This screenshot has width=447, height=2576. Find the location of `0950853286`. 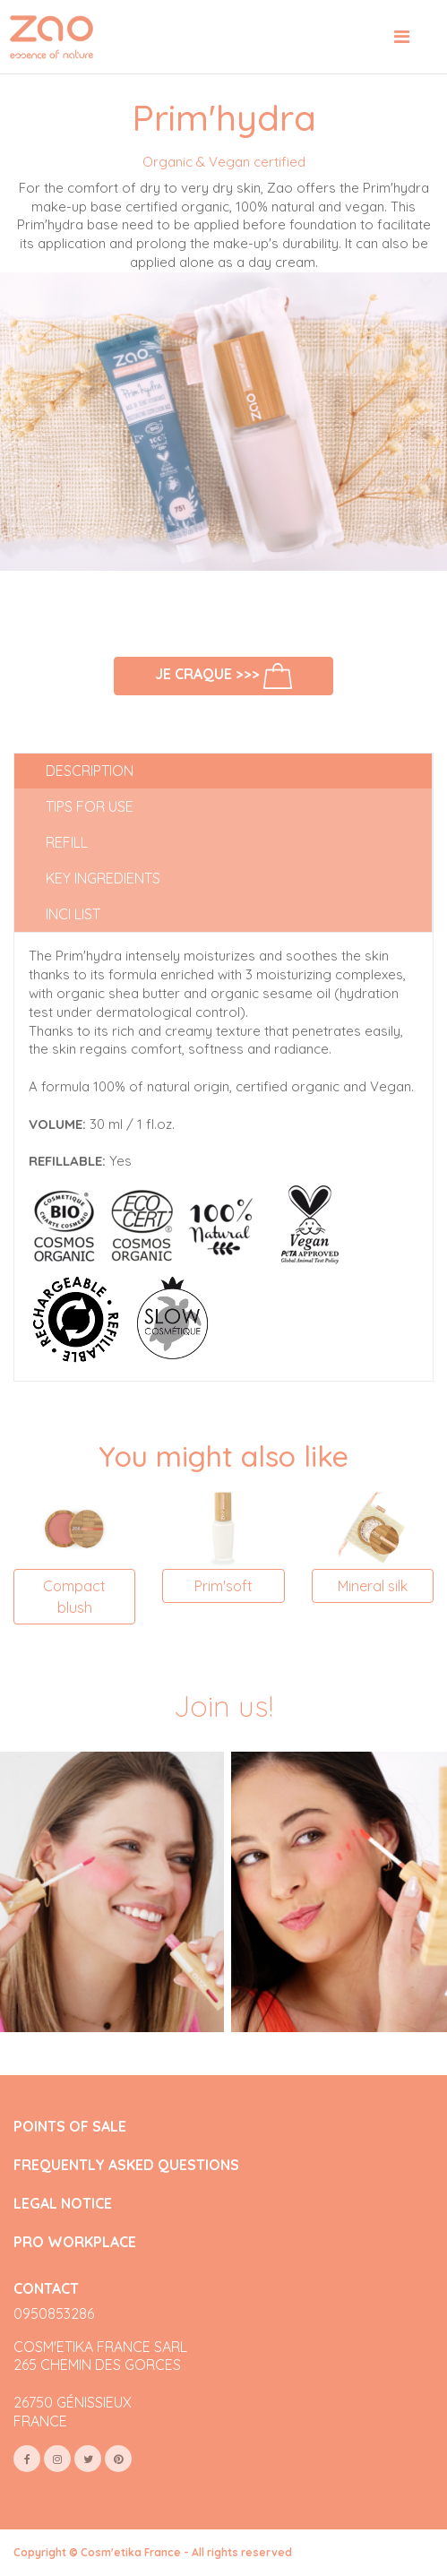

0950853286 is located at coordinates (53, 2313).